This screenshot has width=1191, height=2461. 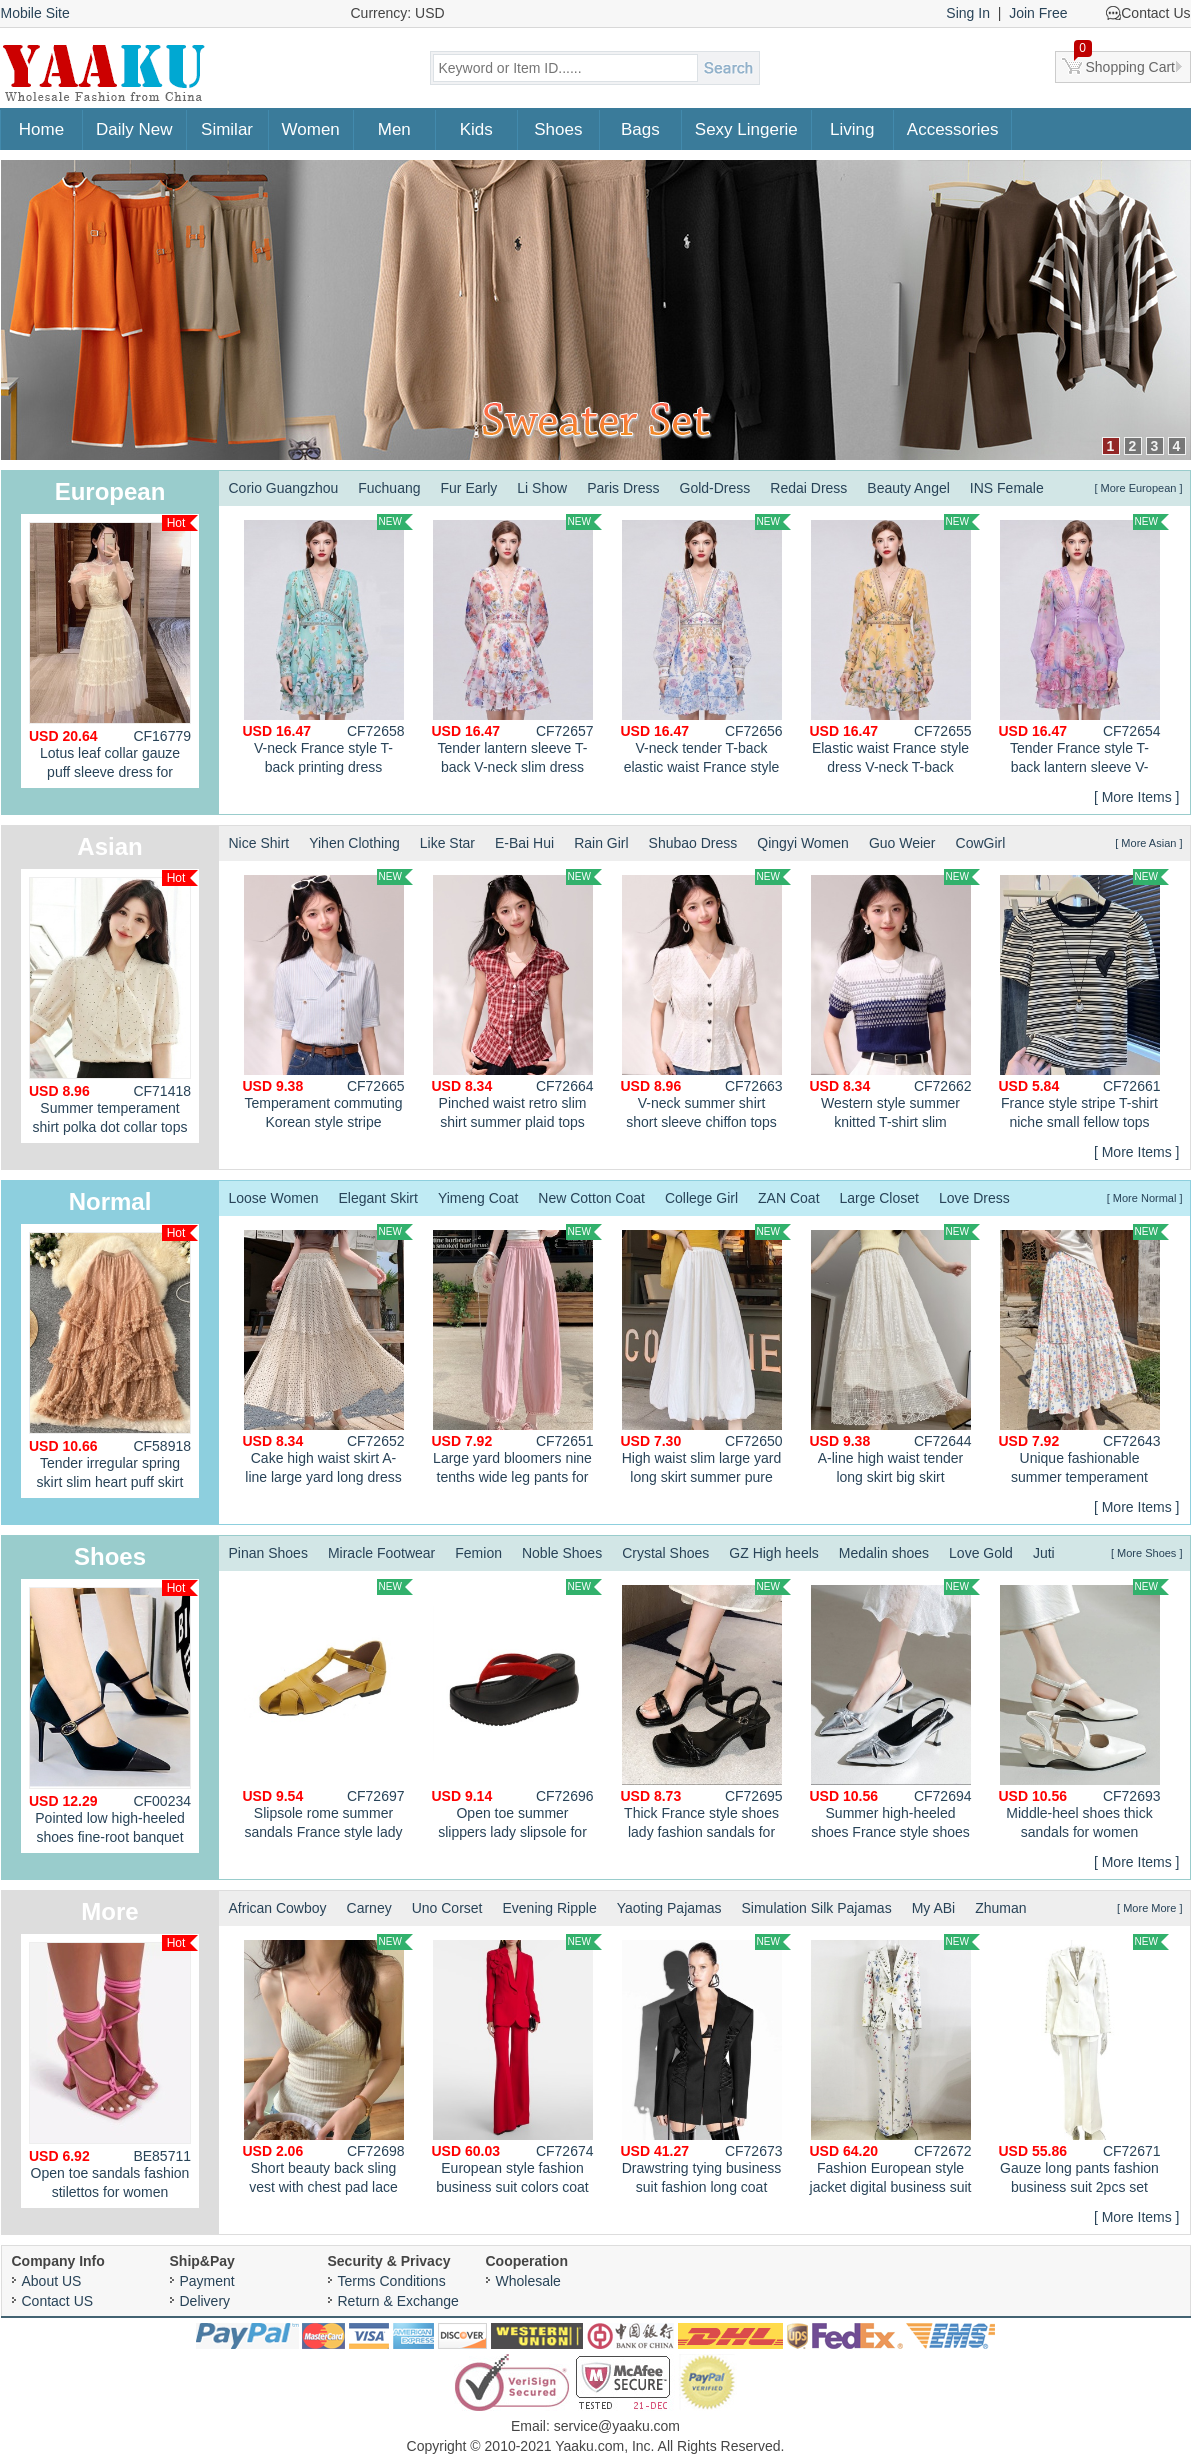 I want to click on Zhuman, so click(x=1000, y=1908).